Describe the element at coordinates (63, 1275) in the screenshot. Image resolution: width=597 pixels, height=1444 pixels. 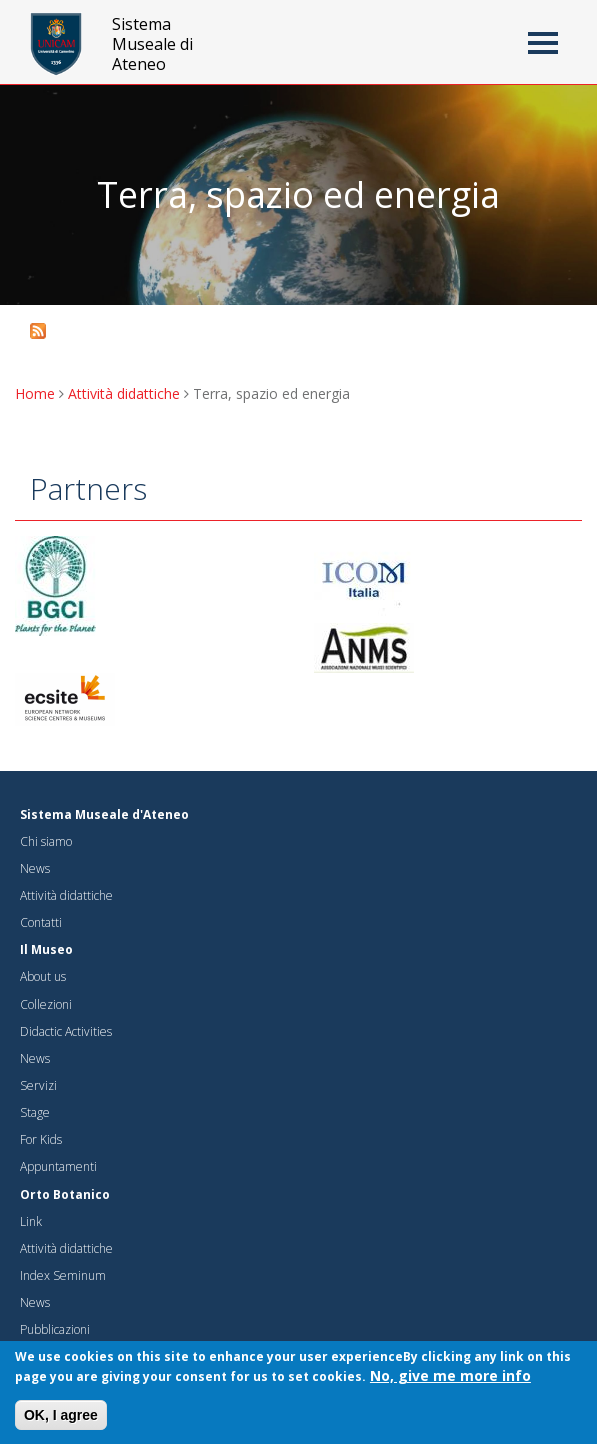
I see `Index Seminum` at that location.